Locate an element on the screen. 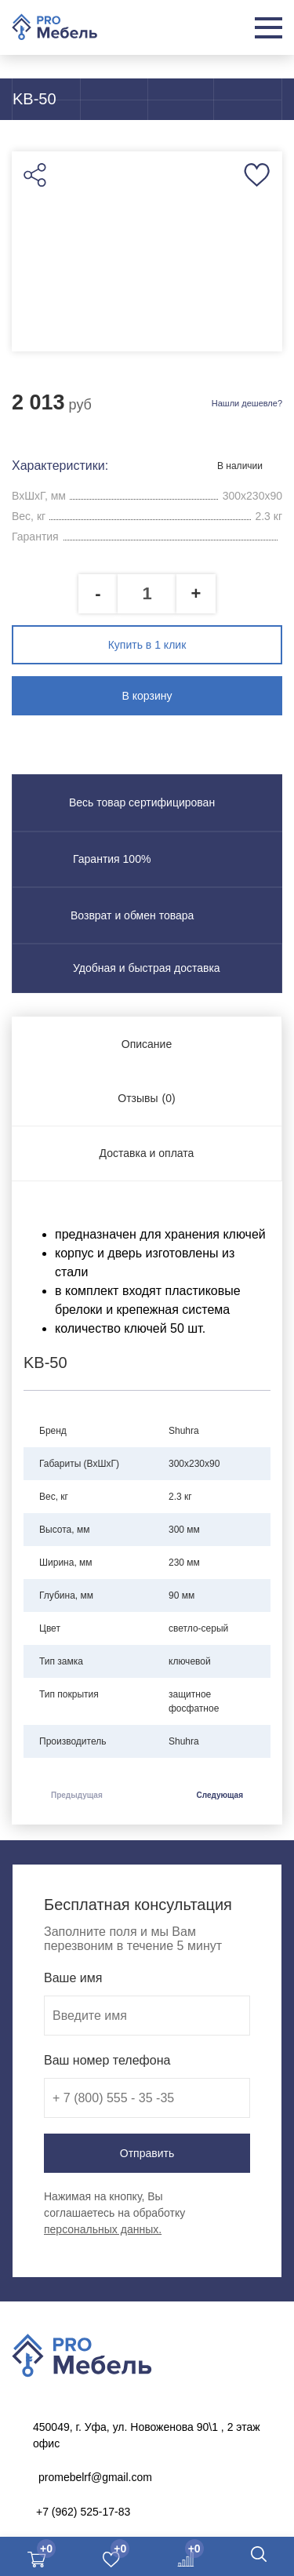 The image size is (294, 2576). персональных данных. is located at coordinates (103, 2229).